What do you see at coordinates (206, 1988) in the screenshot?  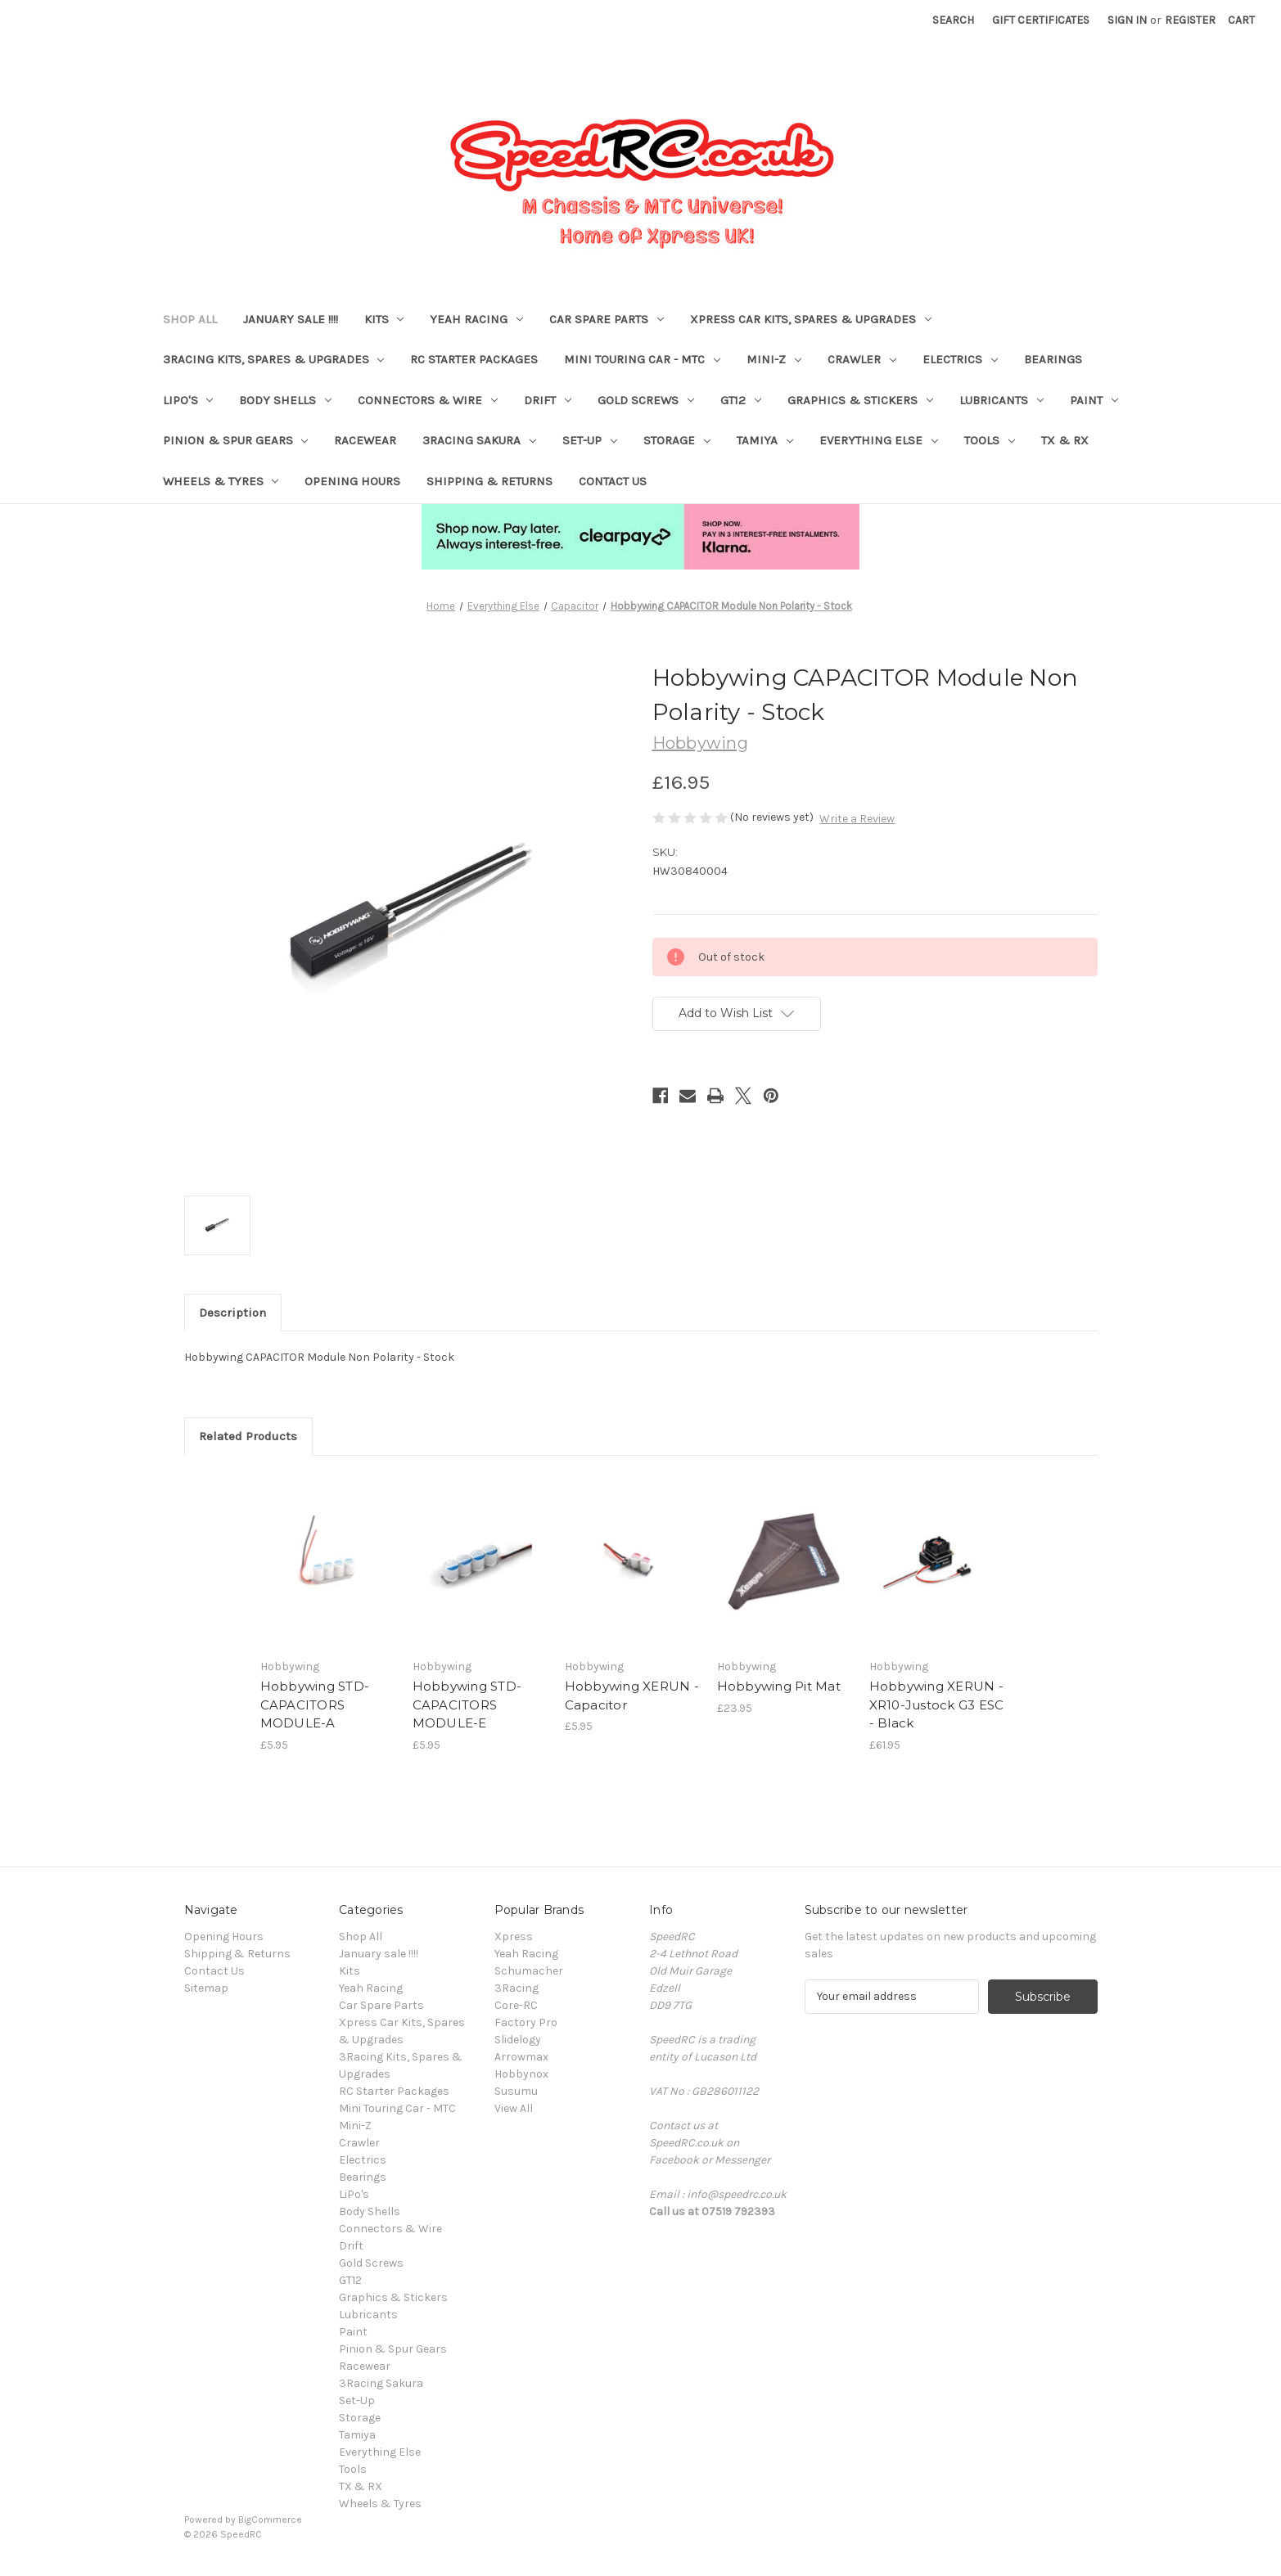 I see `Sitemap` at bounding box center [206, 1988].